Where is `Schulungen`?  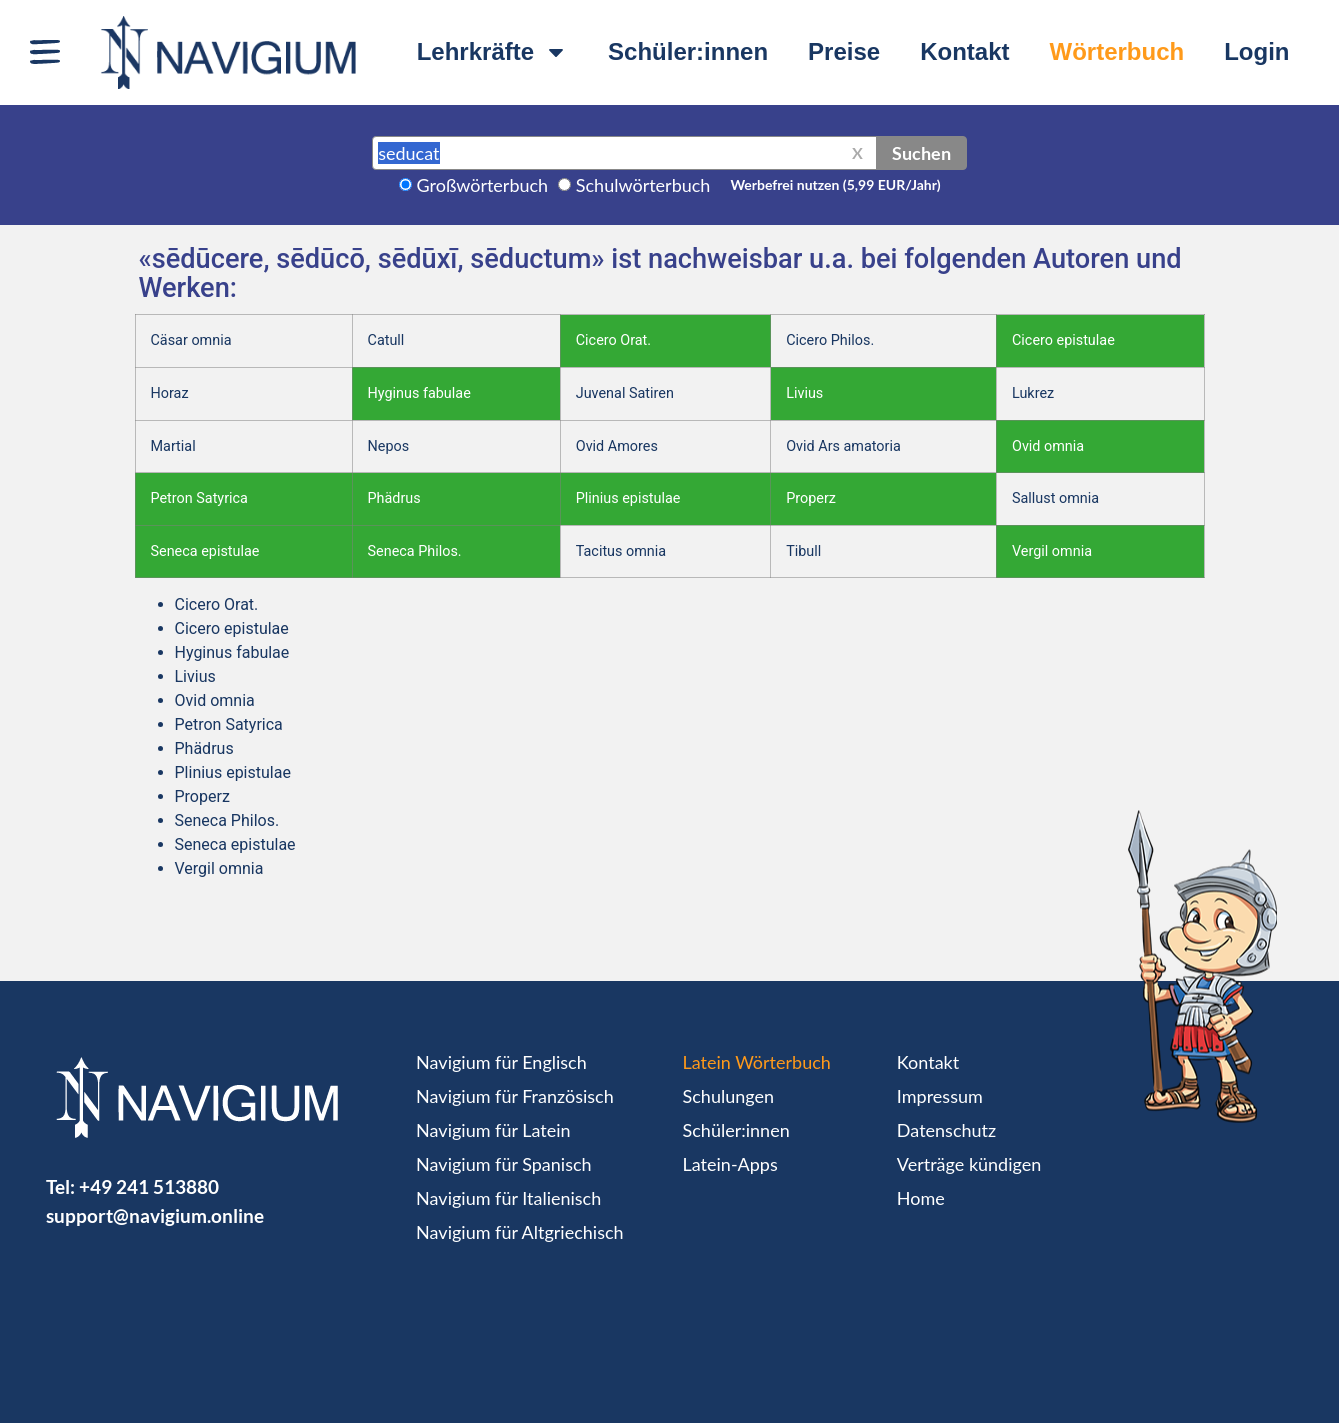
Schulungen is located at coordinates (728, 1096).